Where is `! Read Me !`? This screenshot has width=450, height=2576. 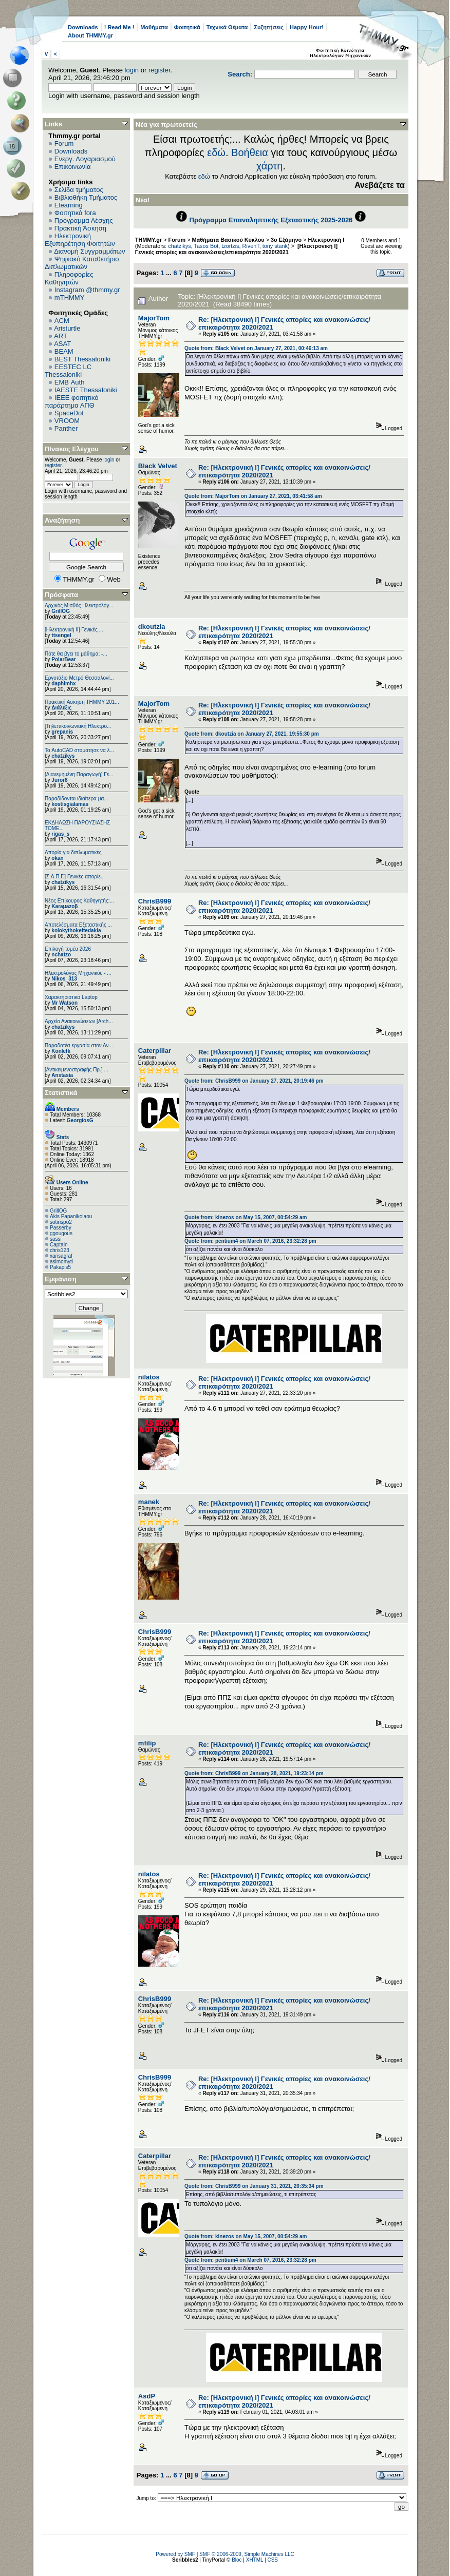
! Read Me ! is located at coordinates (119, 27).